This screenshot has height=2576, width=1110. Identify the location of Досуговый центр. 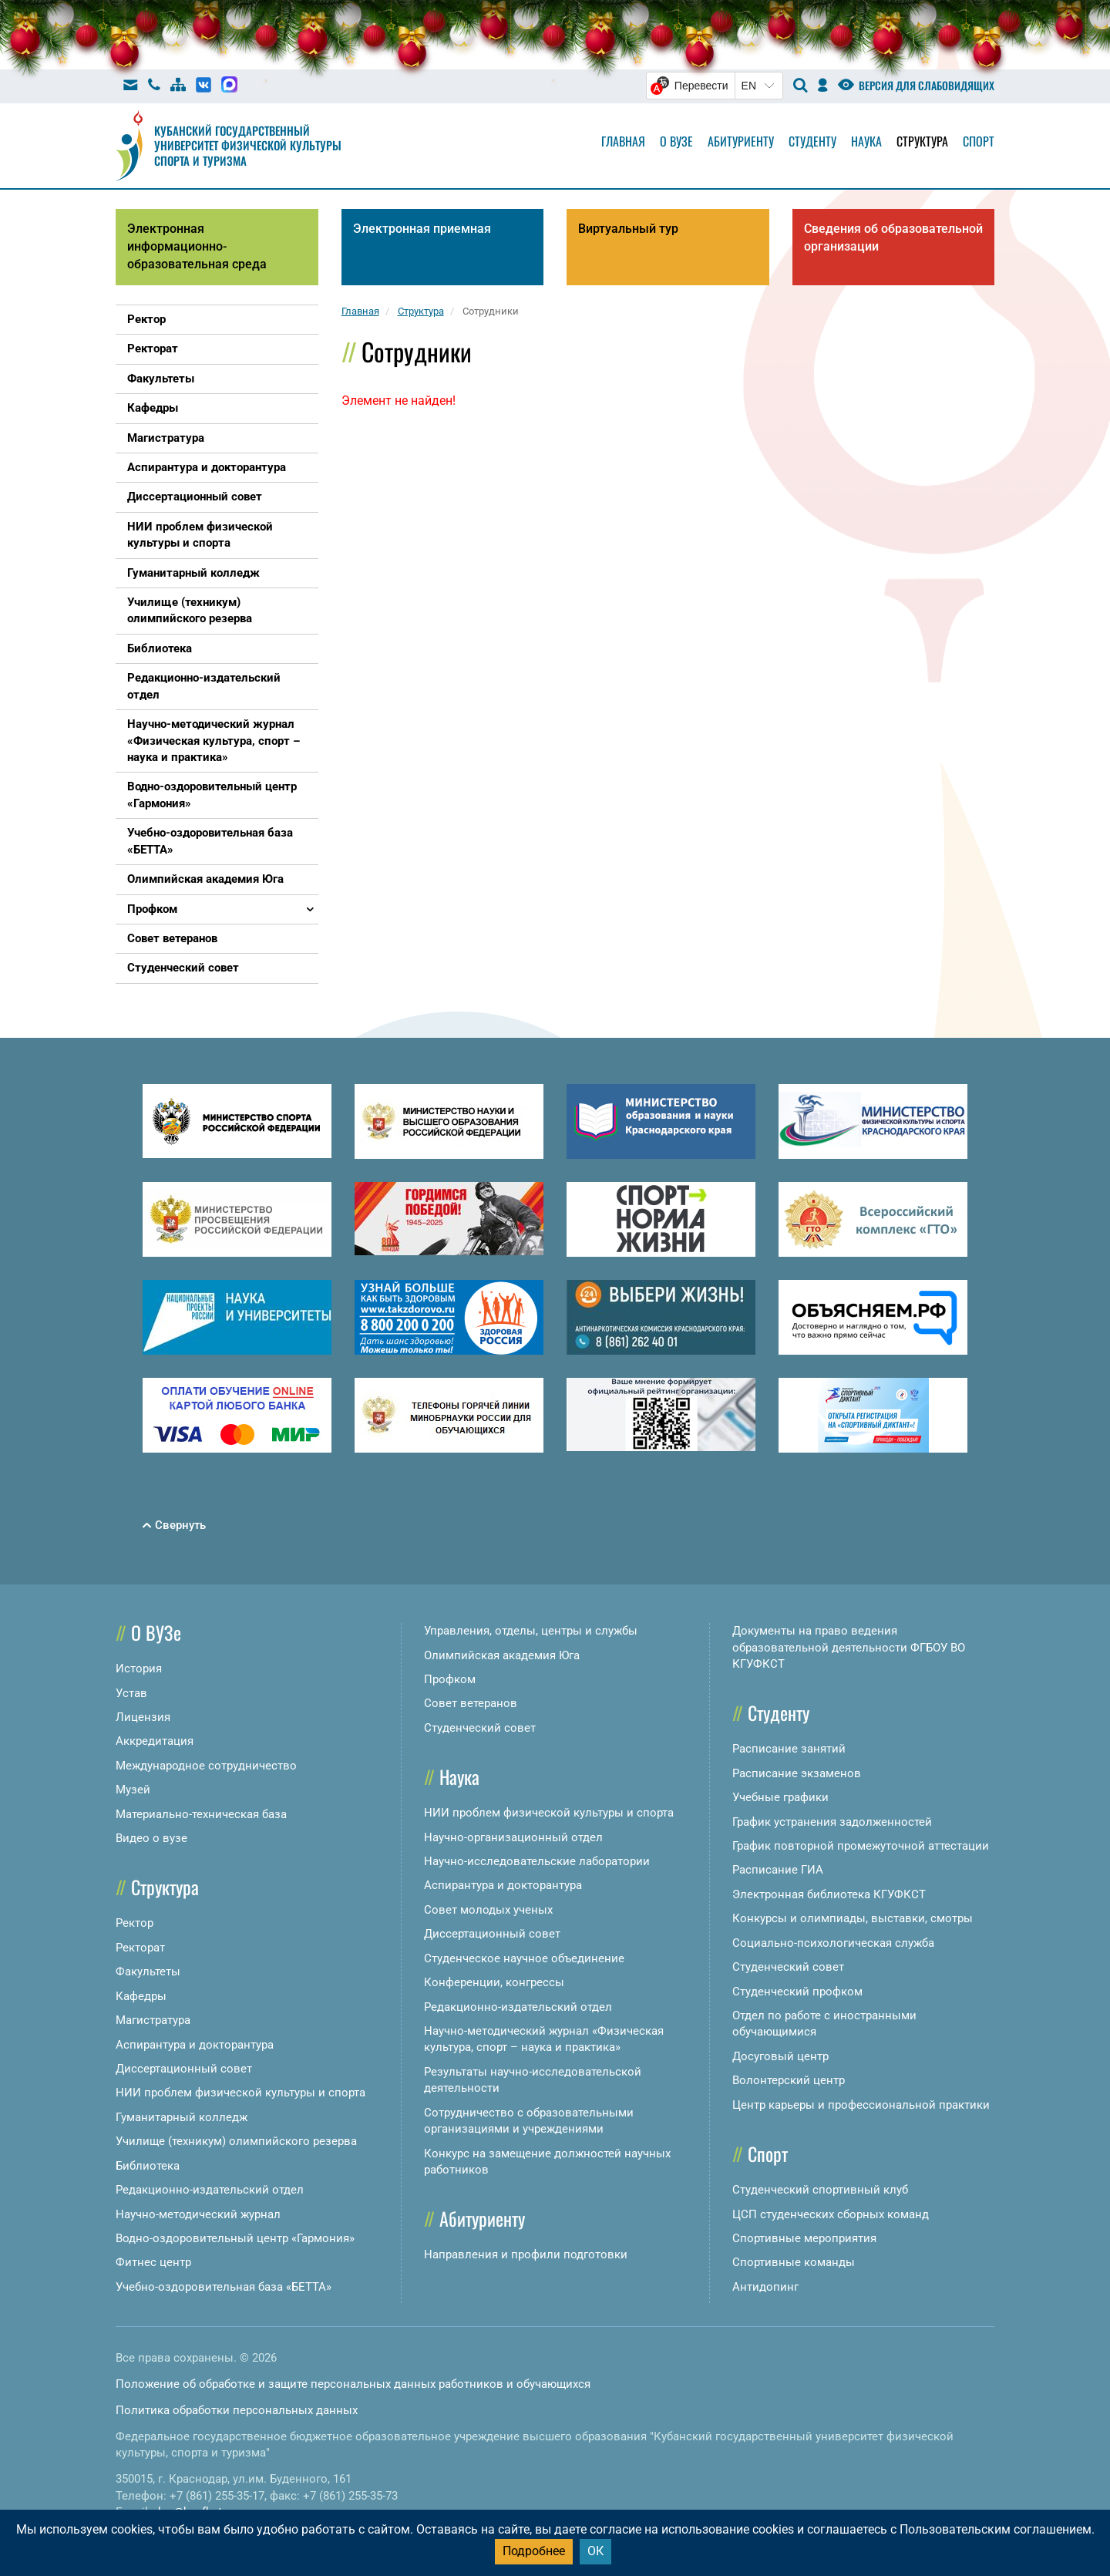
(780, 2056).